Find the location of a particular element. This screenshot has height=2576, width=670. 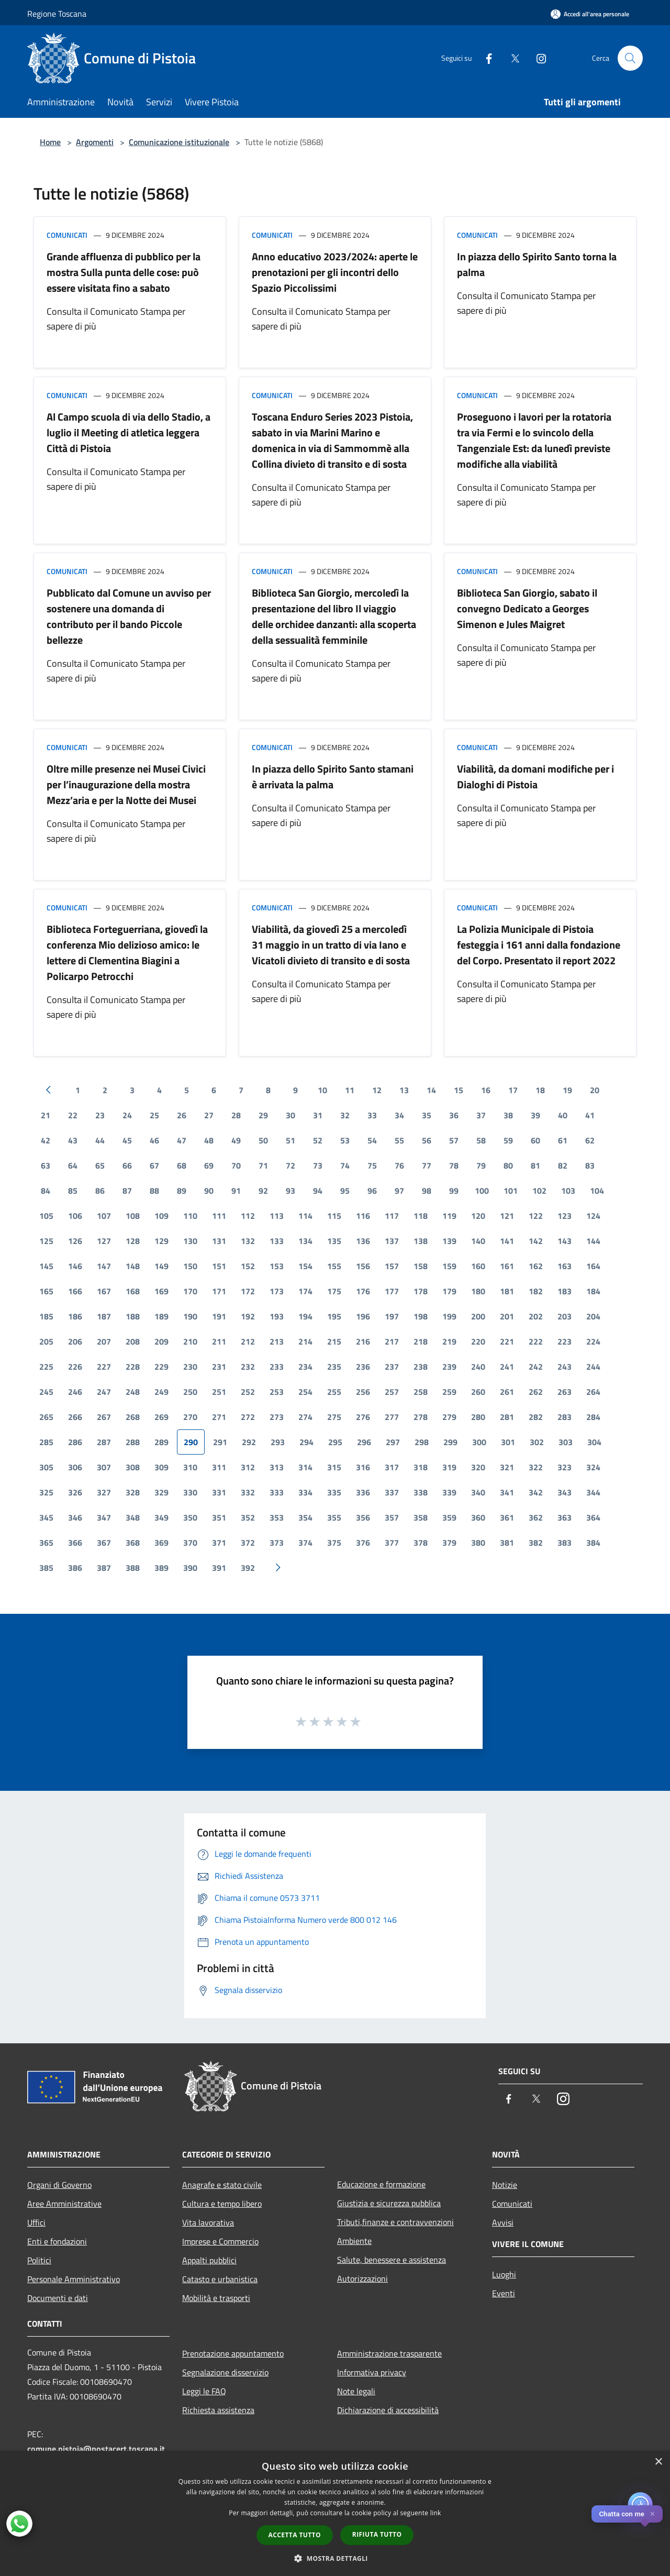

171 is located at coordinates (219, 1291).